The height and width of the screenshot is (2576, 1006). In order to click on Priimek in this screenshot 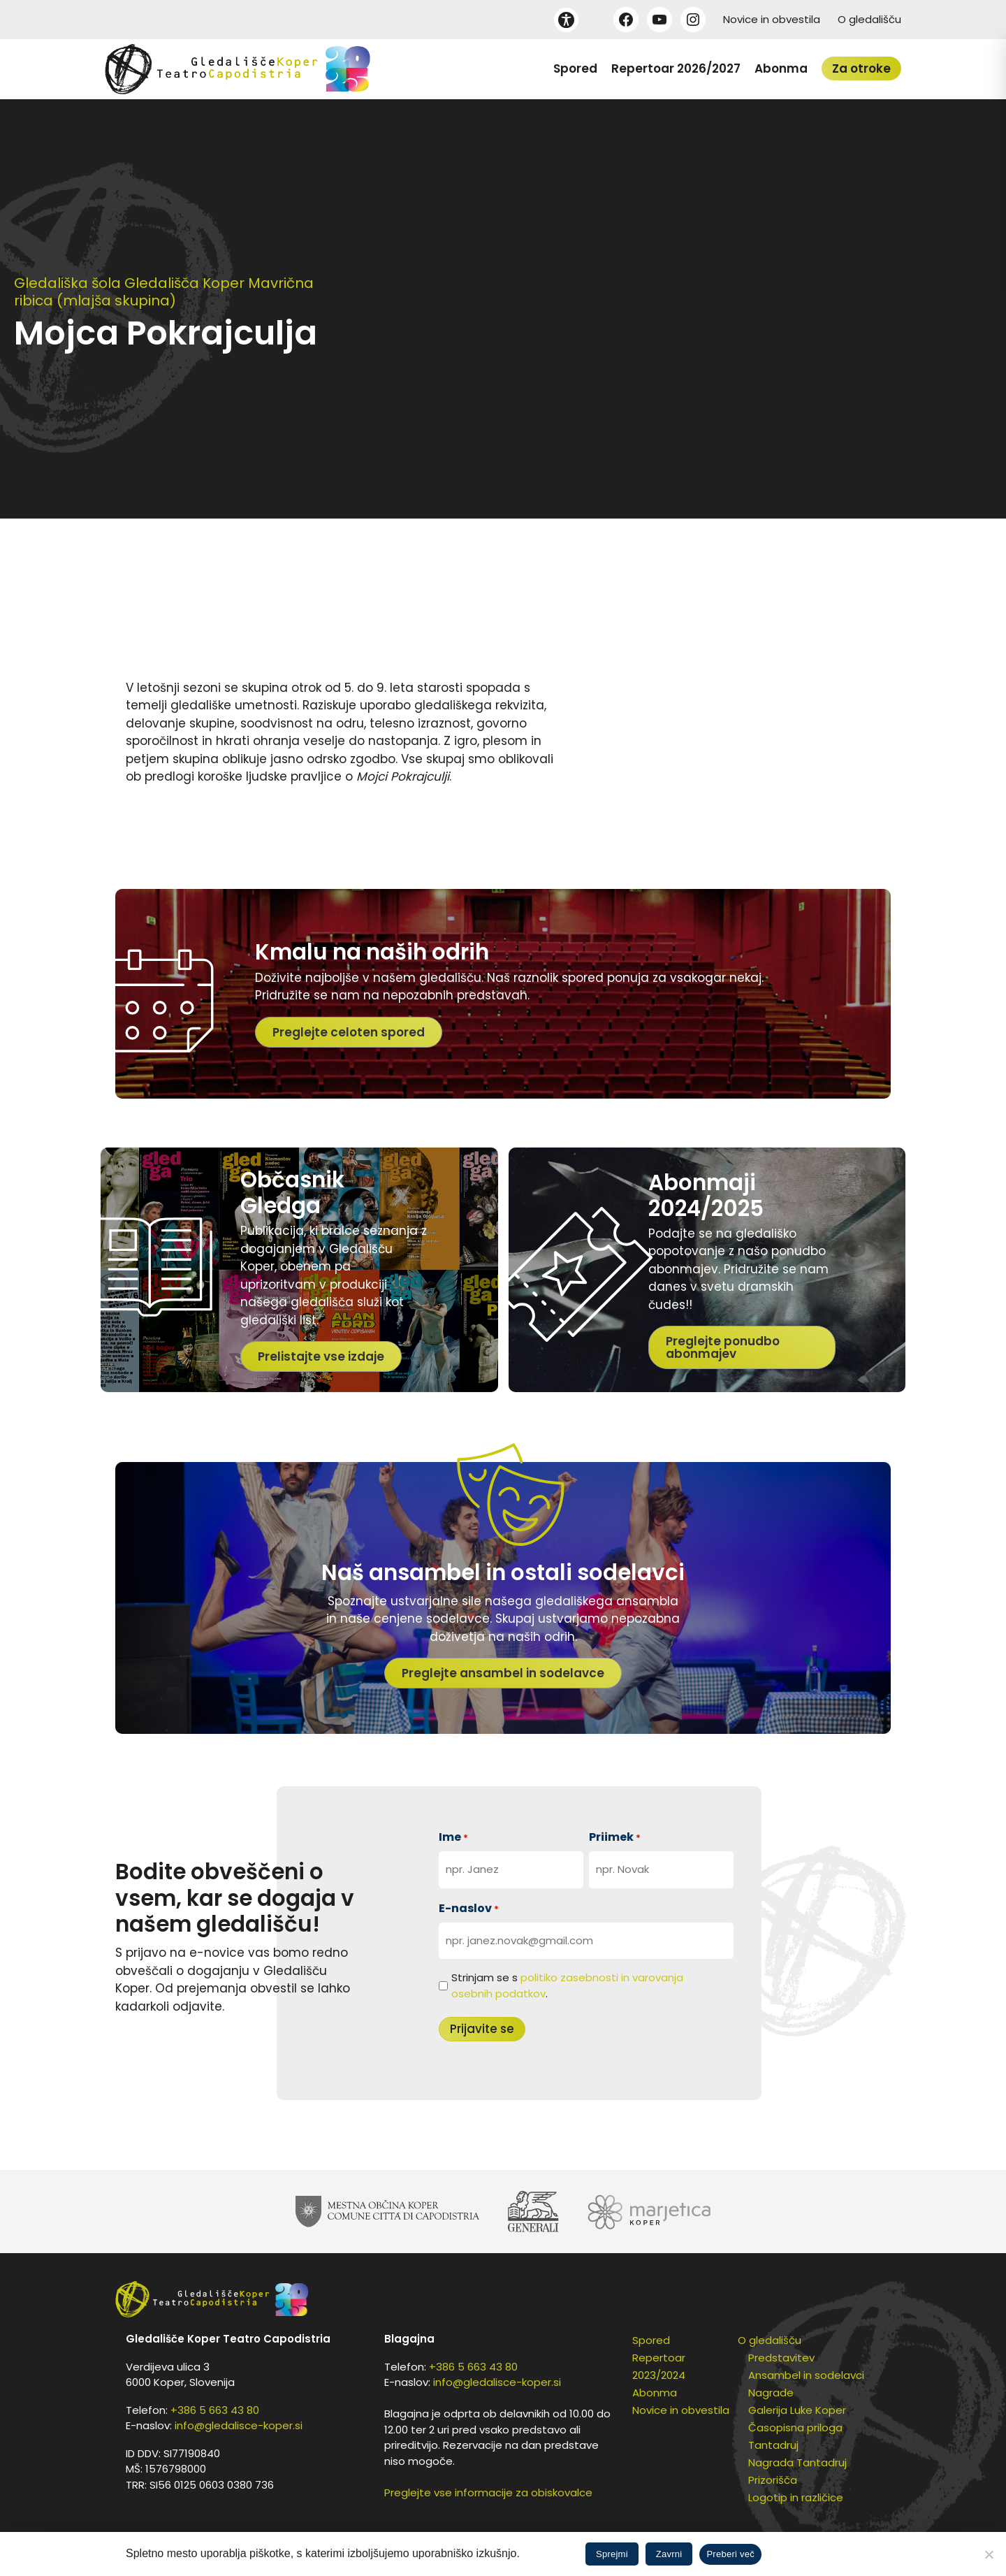, I will do `click(615, 1837)`.